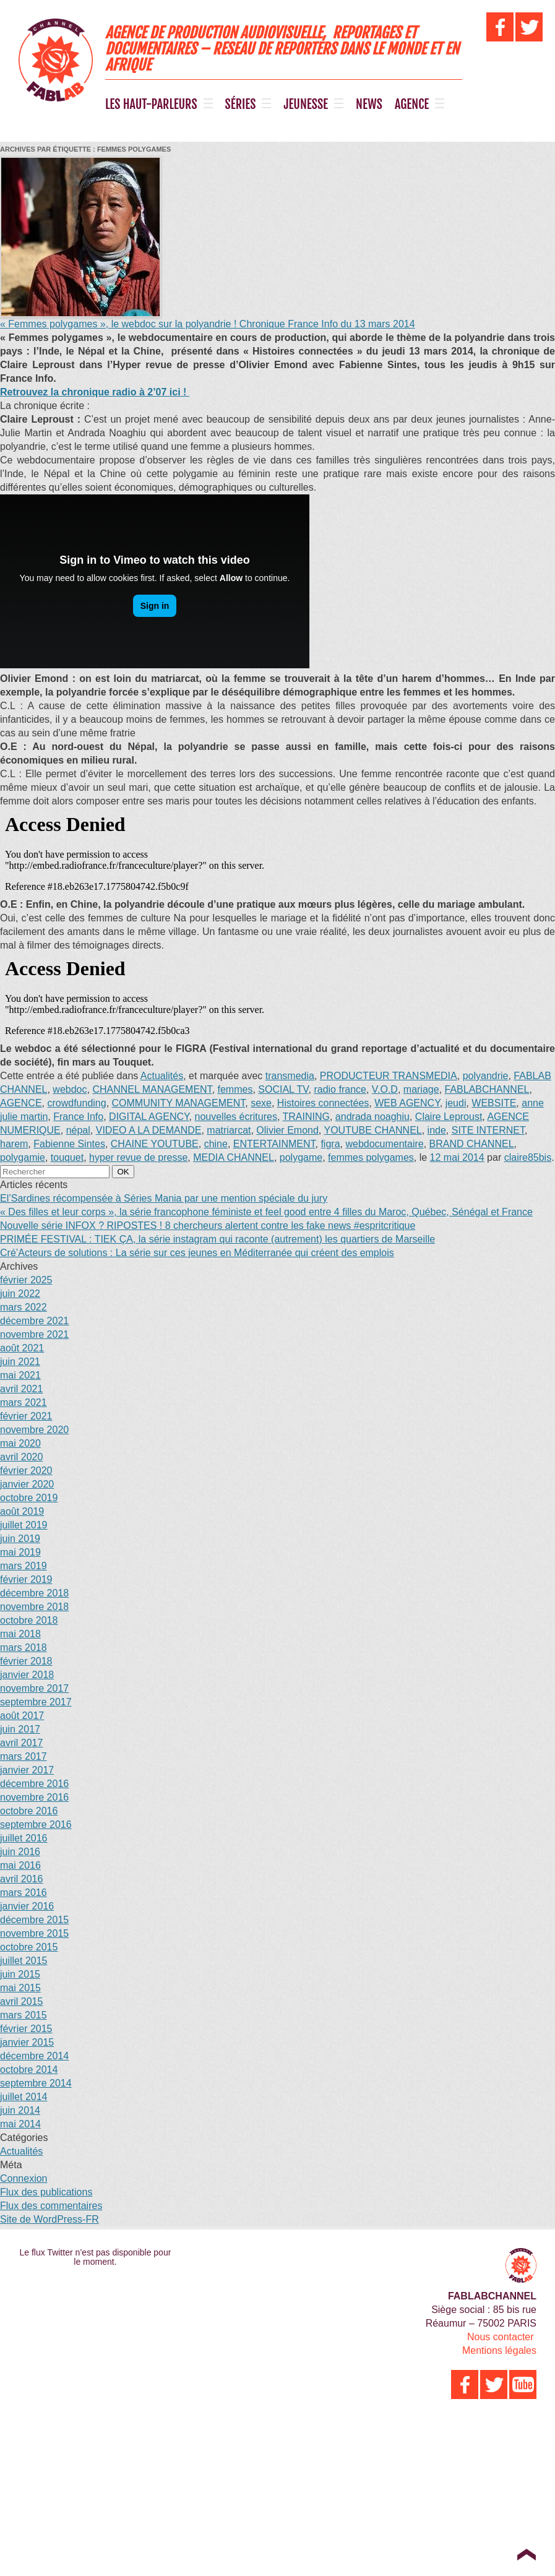 The image size is (555, 2576). I want to click on « Femmes polygames », le webdoc sur la polyandrie ! Chronique France Info du 13 mars 2014, so click(207, 324).